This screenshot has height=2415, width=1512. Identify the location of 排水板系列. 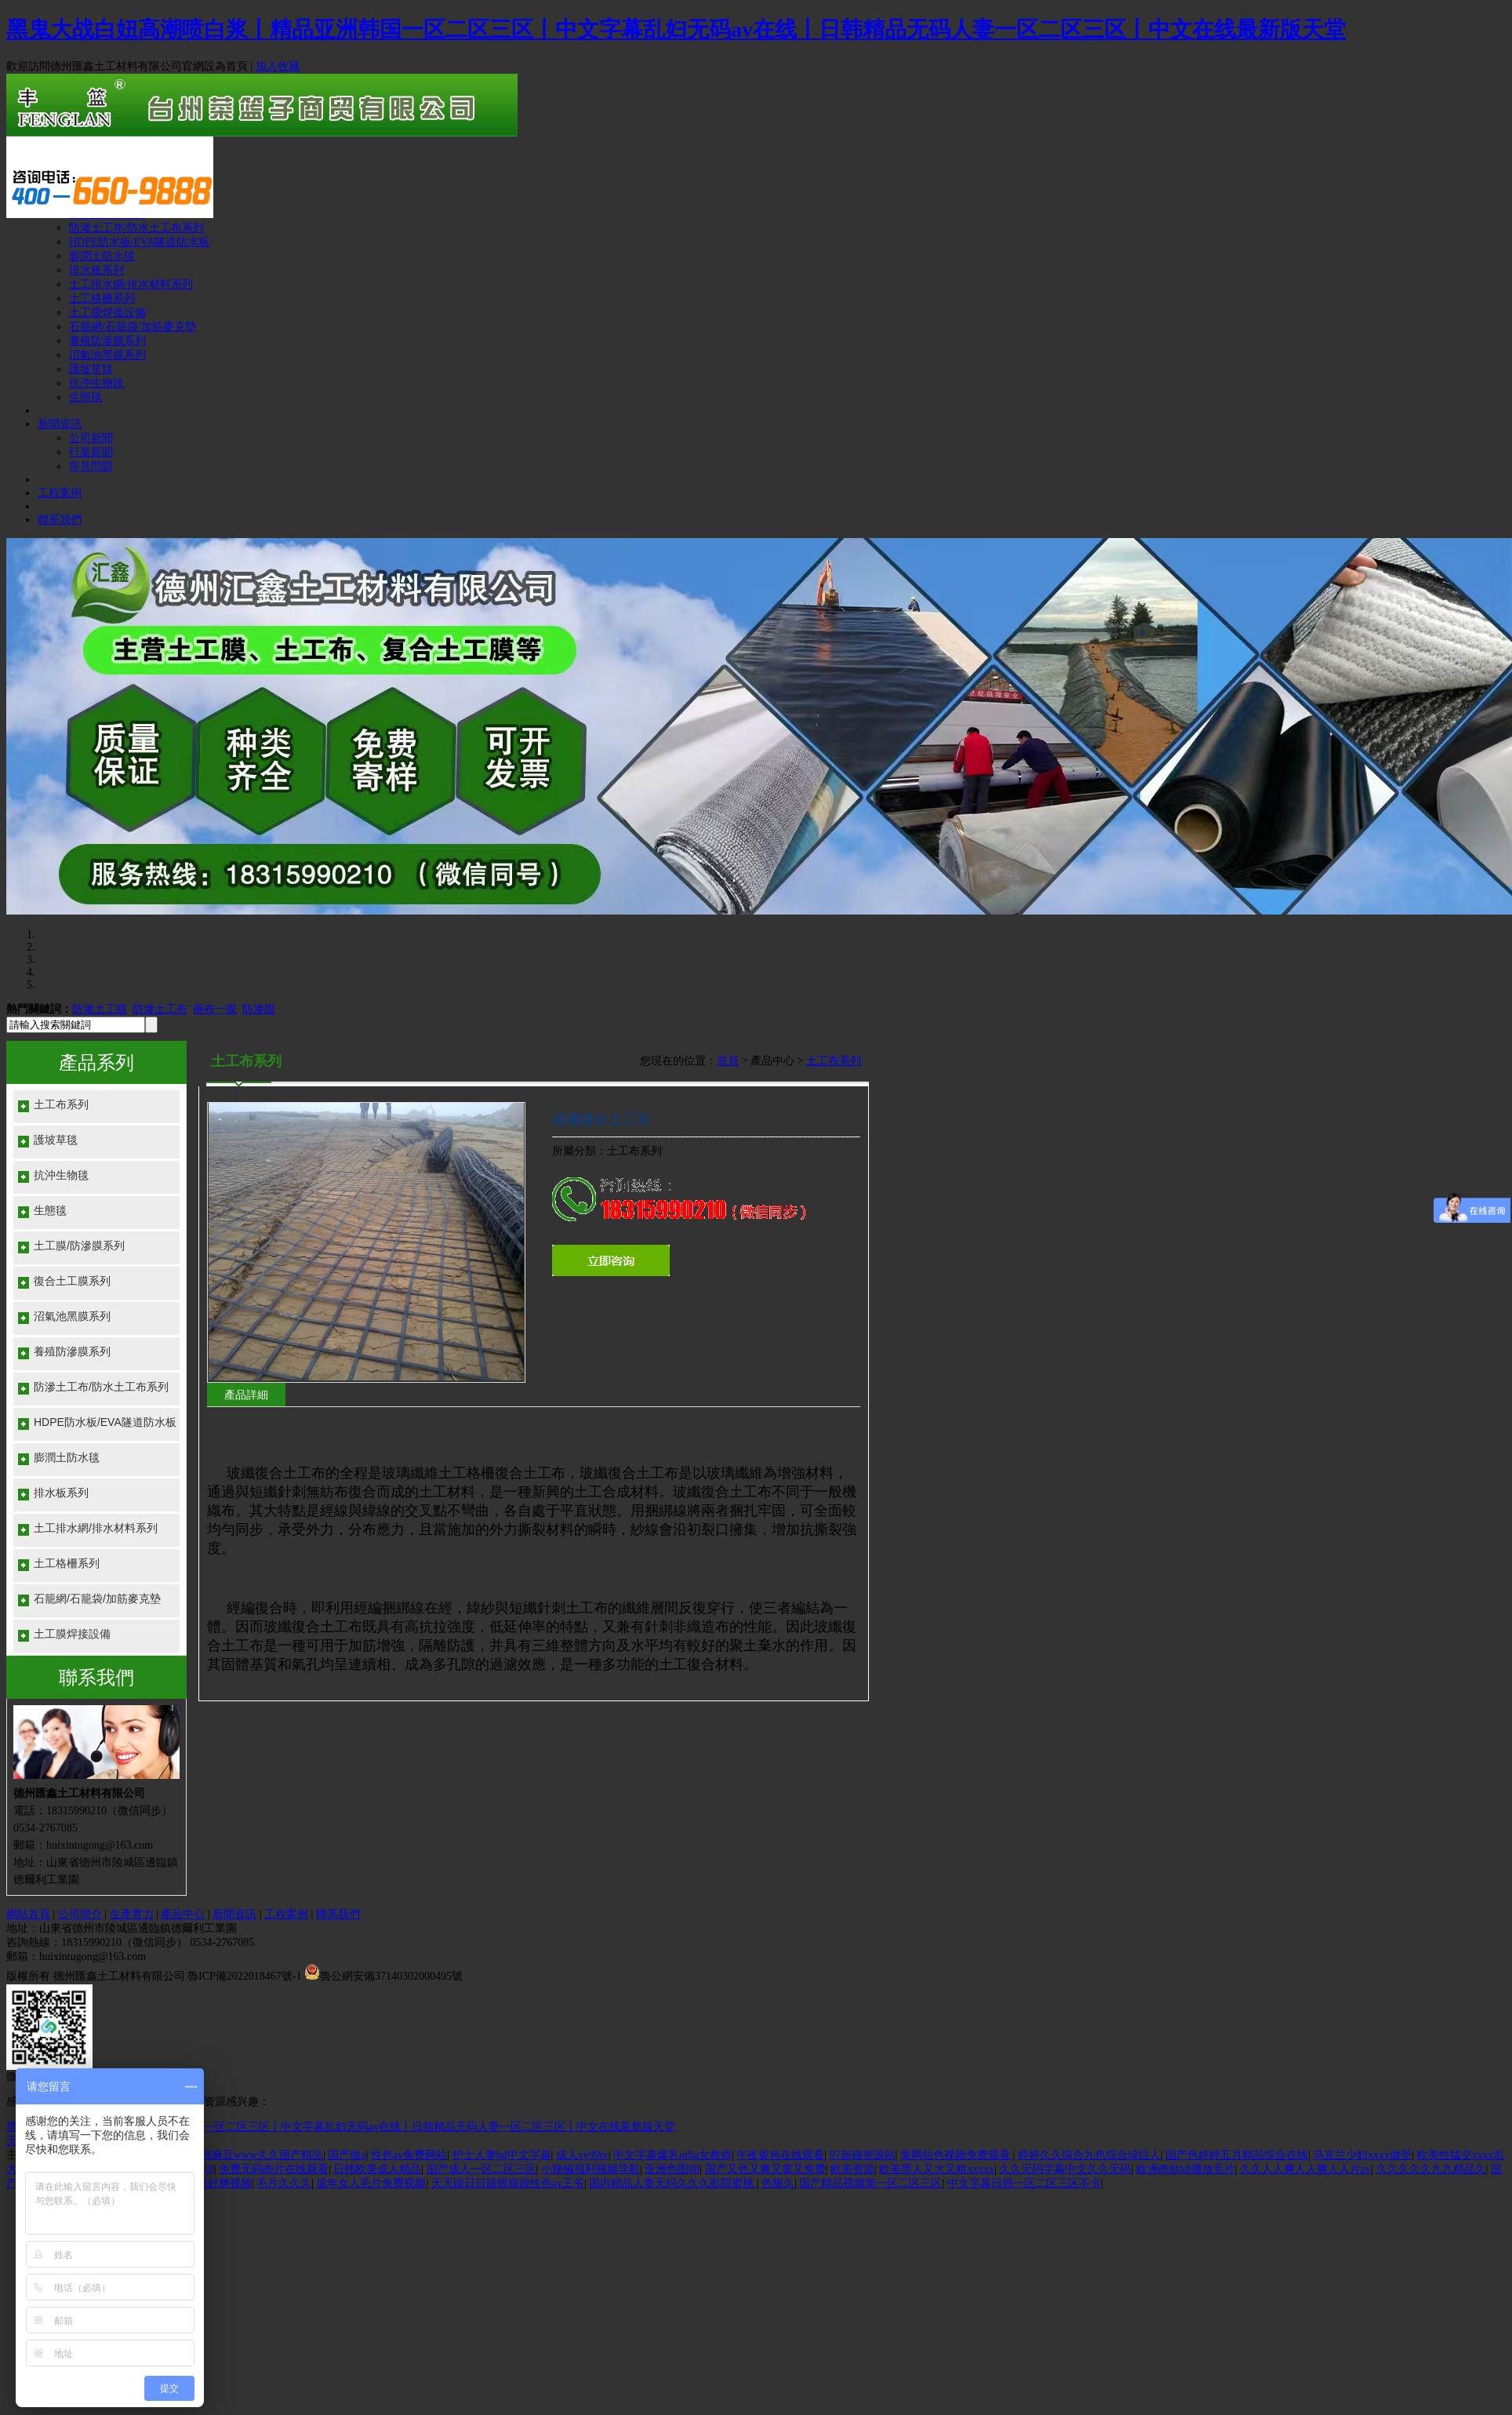
(96, 270).